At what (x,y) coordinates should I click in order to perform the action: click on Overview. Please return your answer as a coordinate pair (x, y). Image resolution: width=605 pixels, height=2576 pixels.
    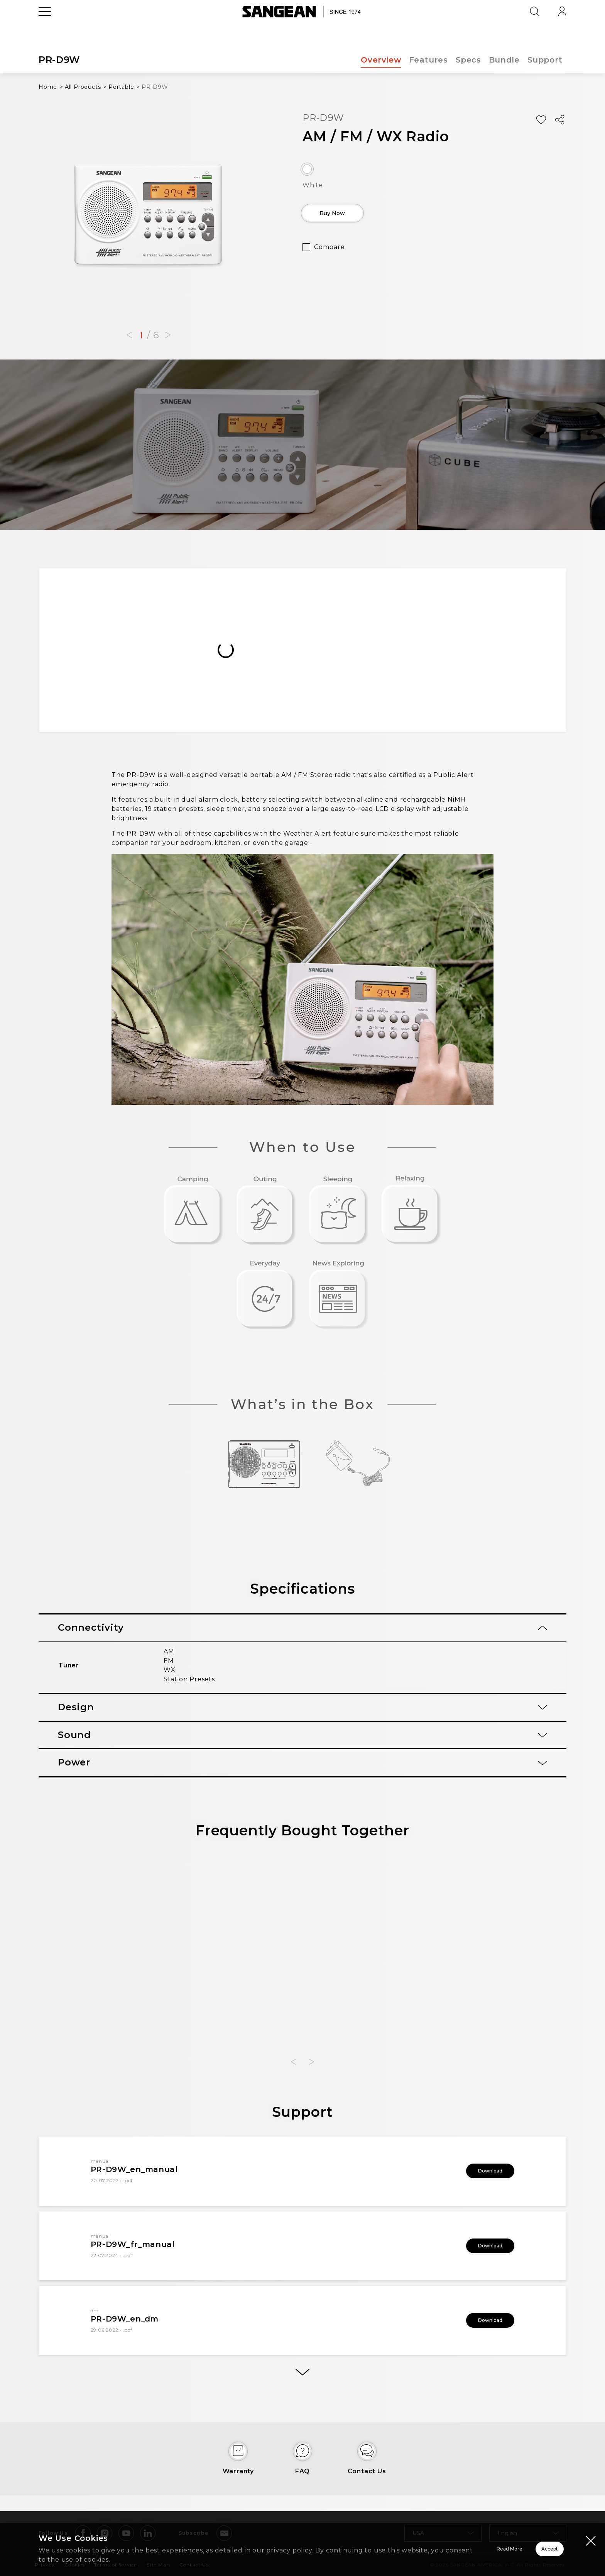
    Looking at the image, I should click on (379, 59).